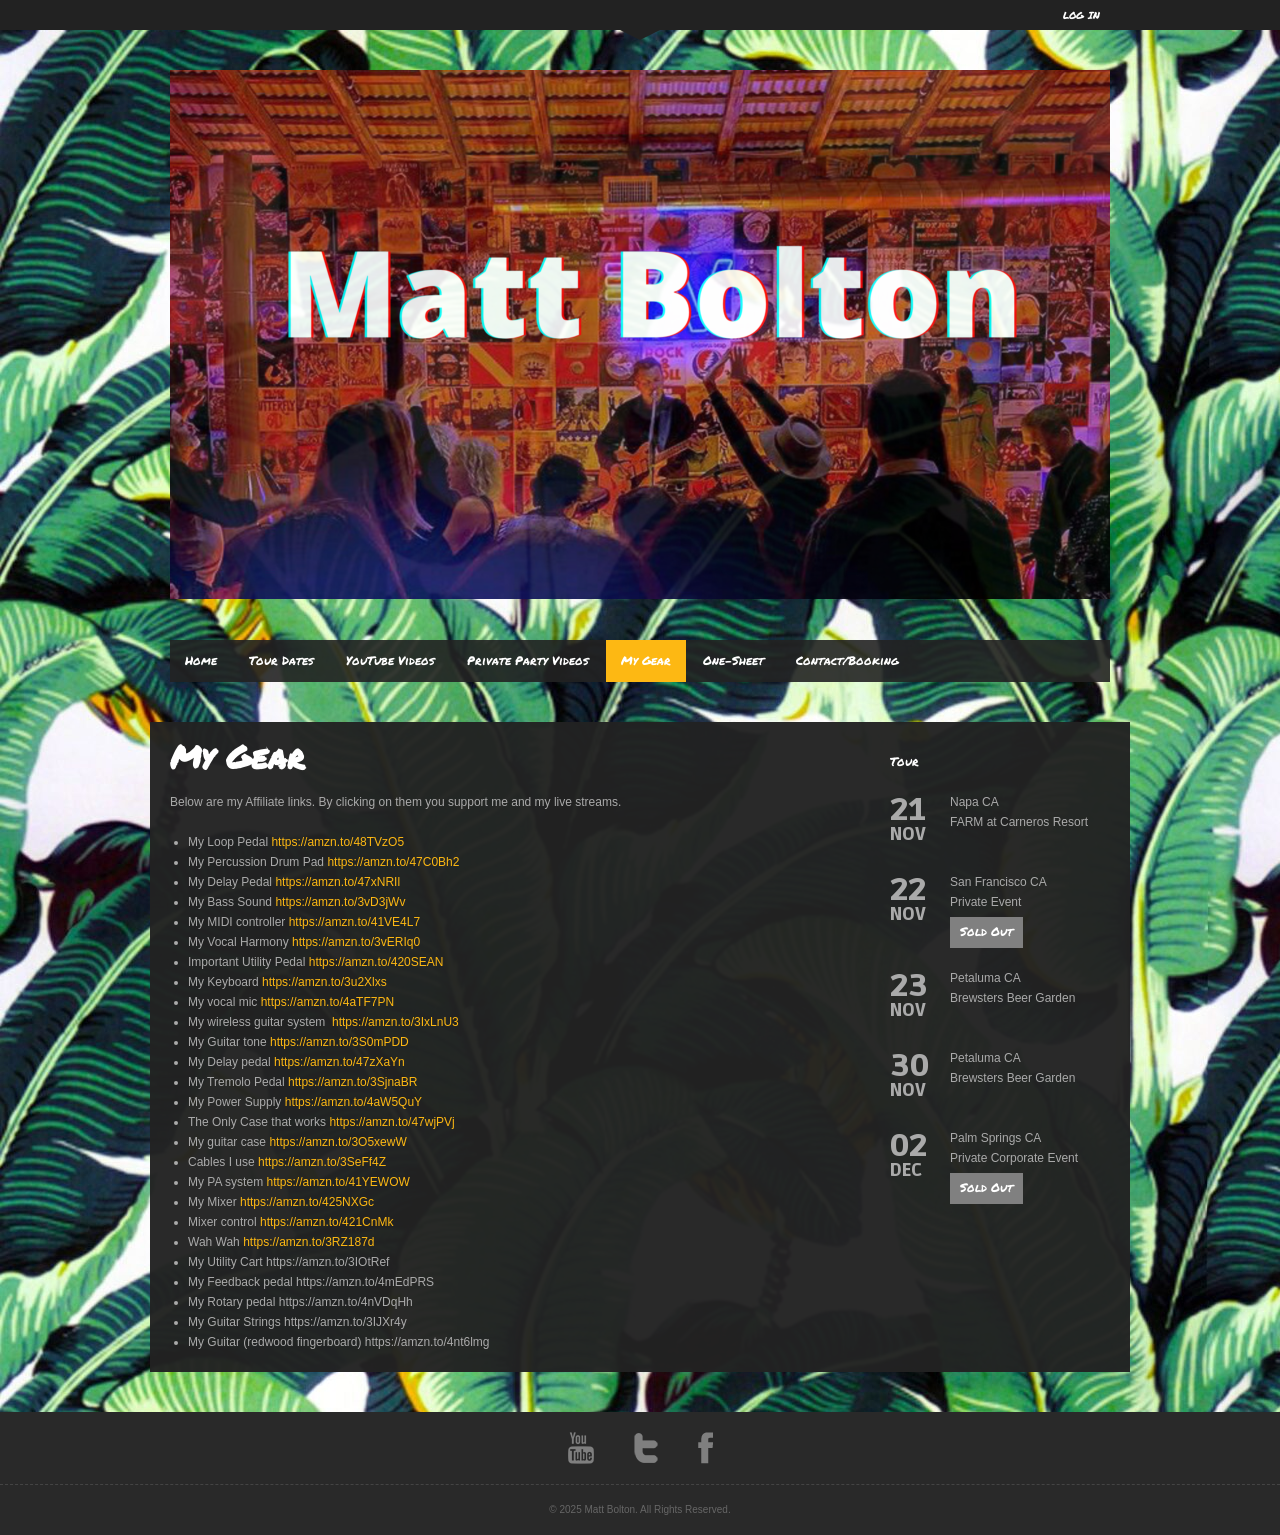  What do you see at coordinates (393, 862) in the screenshot?
I see `https://amzn.to/47C0Bh2` at bounding box center [393, 862].